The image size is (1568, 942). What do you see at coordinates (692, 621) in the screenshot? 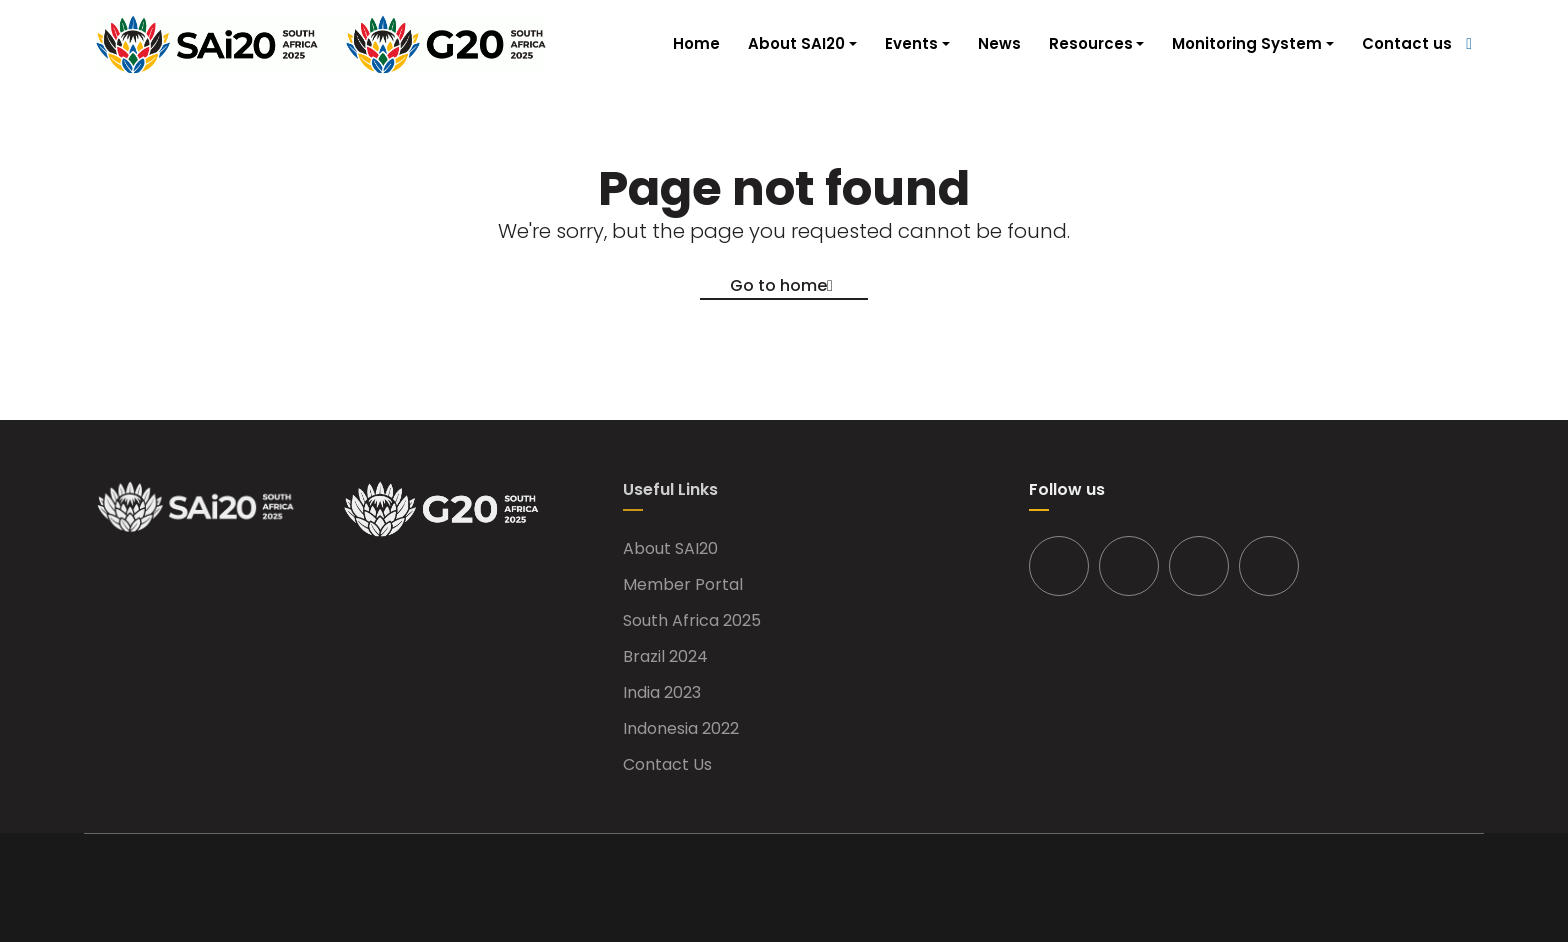
I see `South Africa 2025` at bounding box center [692, 621].